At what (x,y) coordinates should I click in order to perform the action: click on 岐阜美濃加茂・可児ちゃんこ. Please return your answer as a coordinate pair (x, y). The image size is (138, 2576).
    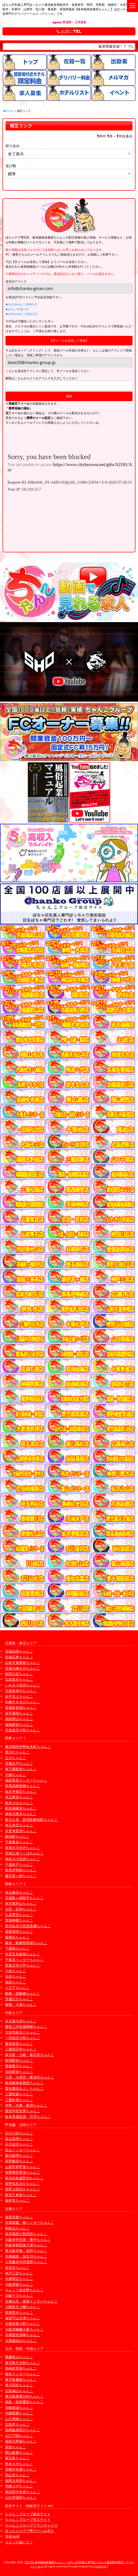
    Looking at the image, I should click on (28, 2116).